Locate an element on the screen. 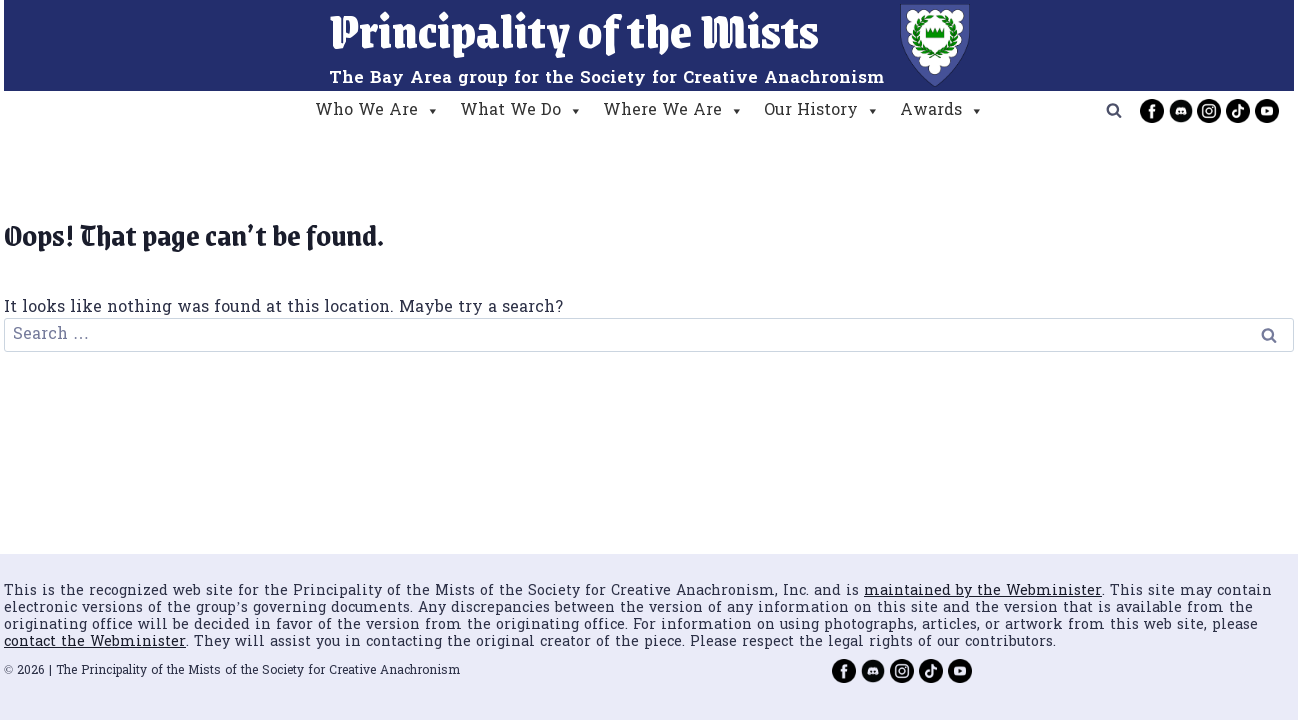  Who We Are [button] is located at coordinates (377, 111).